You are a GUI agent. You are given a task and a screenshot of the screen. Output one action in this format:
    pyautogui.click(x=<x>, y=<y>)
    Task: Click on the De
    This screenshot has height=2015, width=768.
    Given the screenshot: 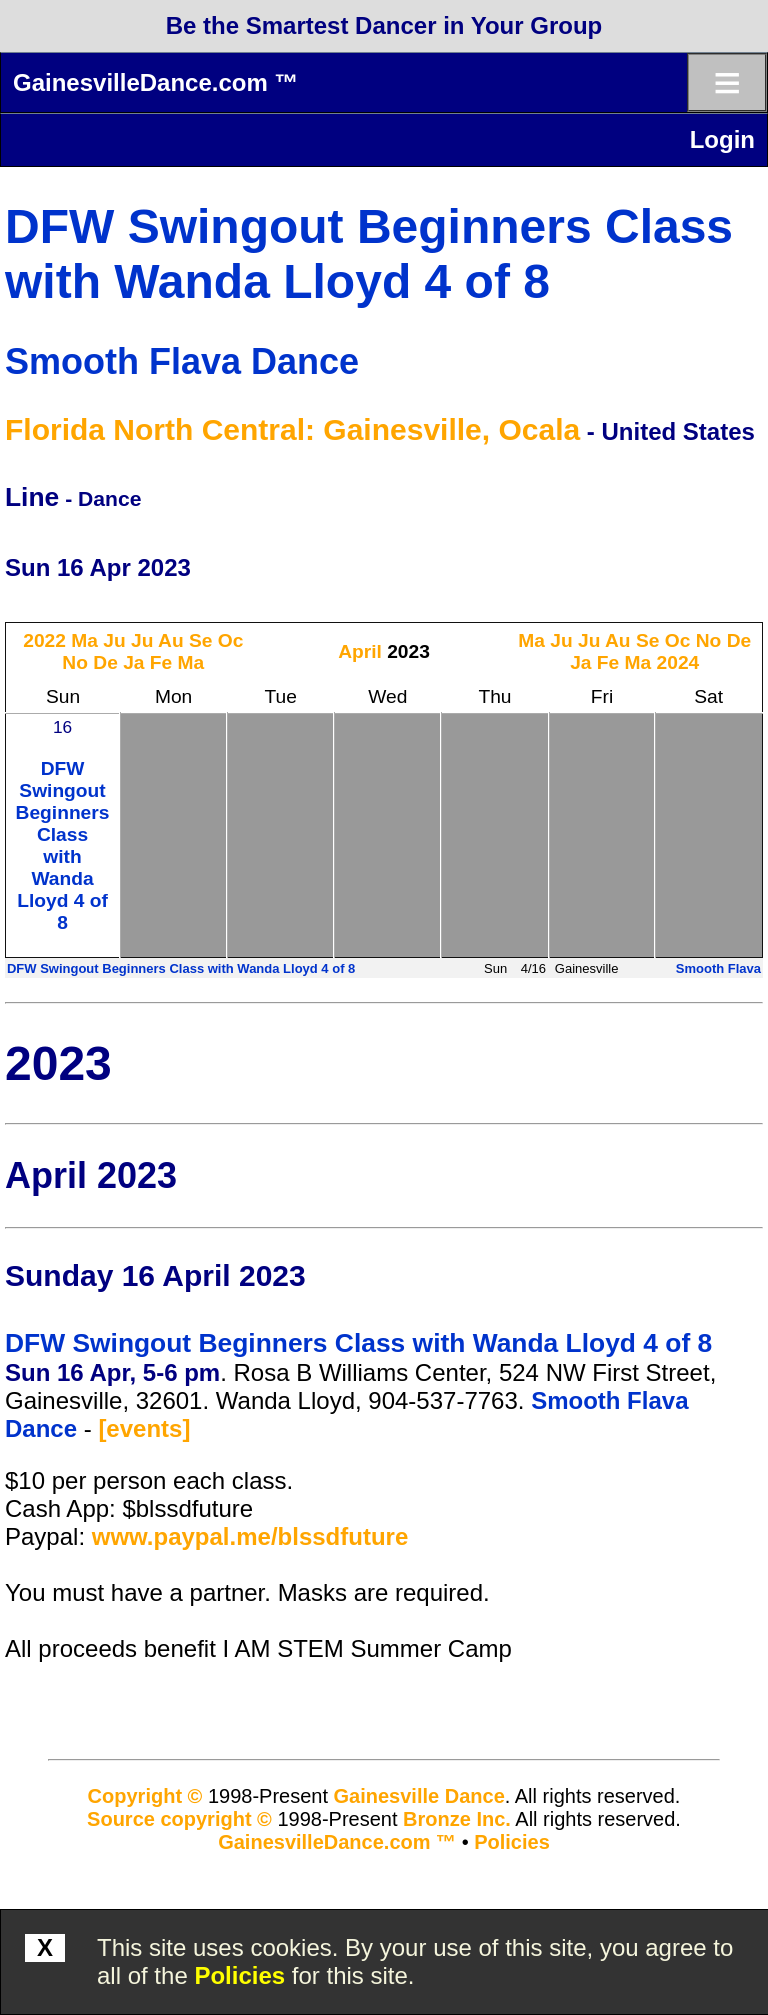 What is the action you would take?
    pyautogui.click(x=105, y=662)
    